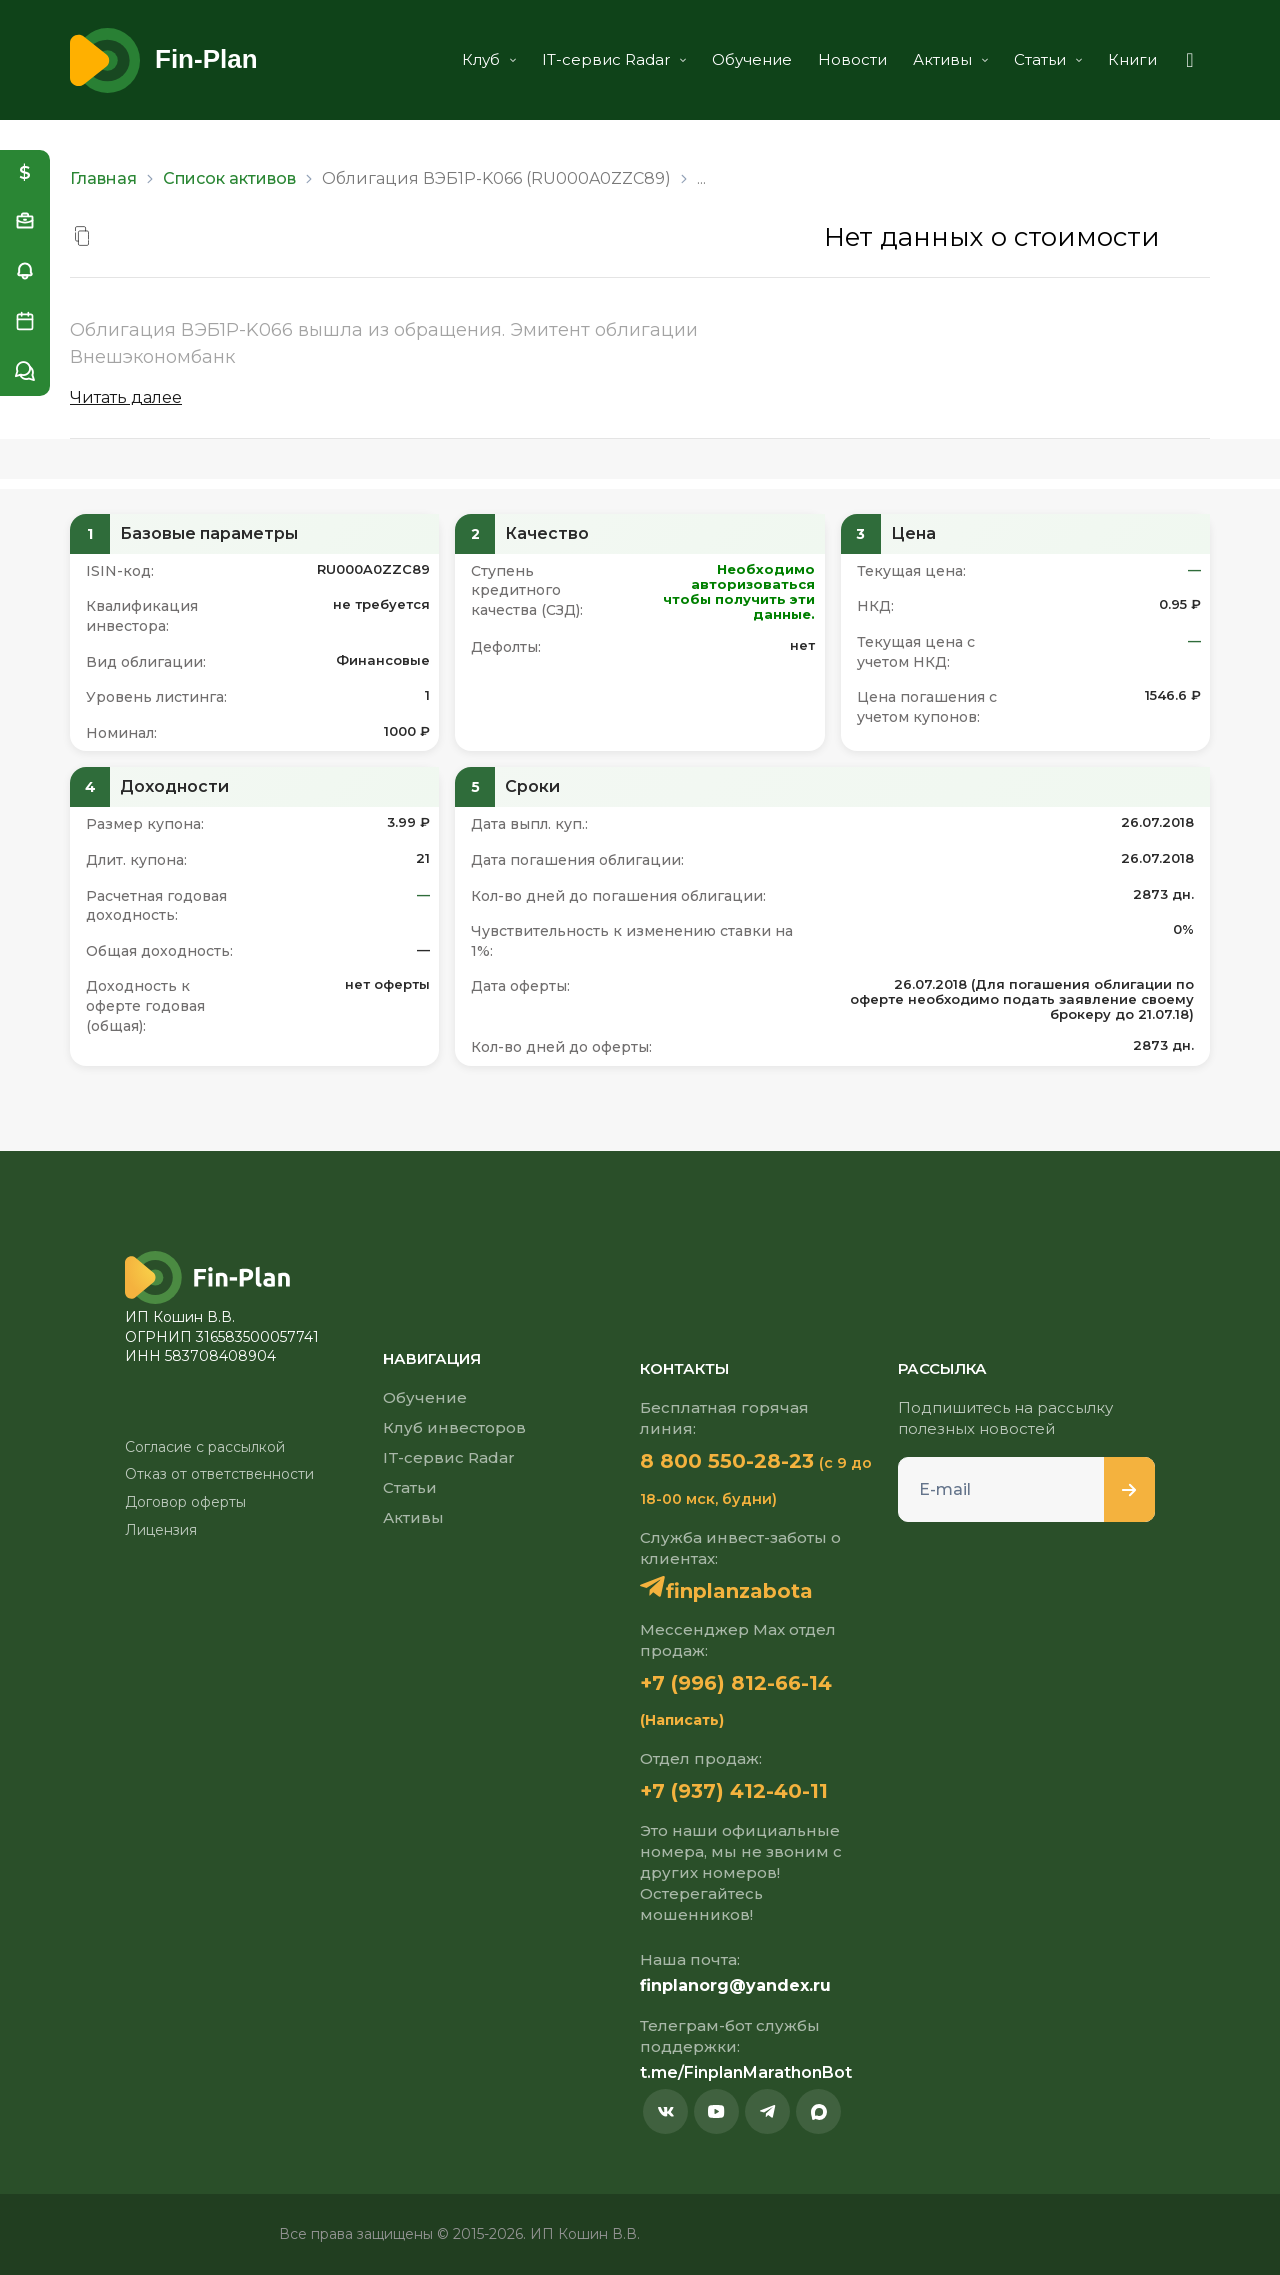  I want to click on Активы, so click(950, 59).